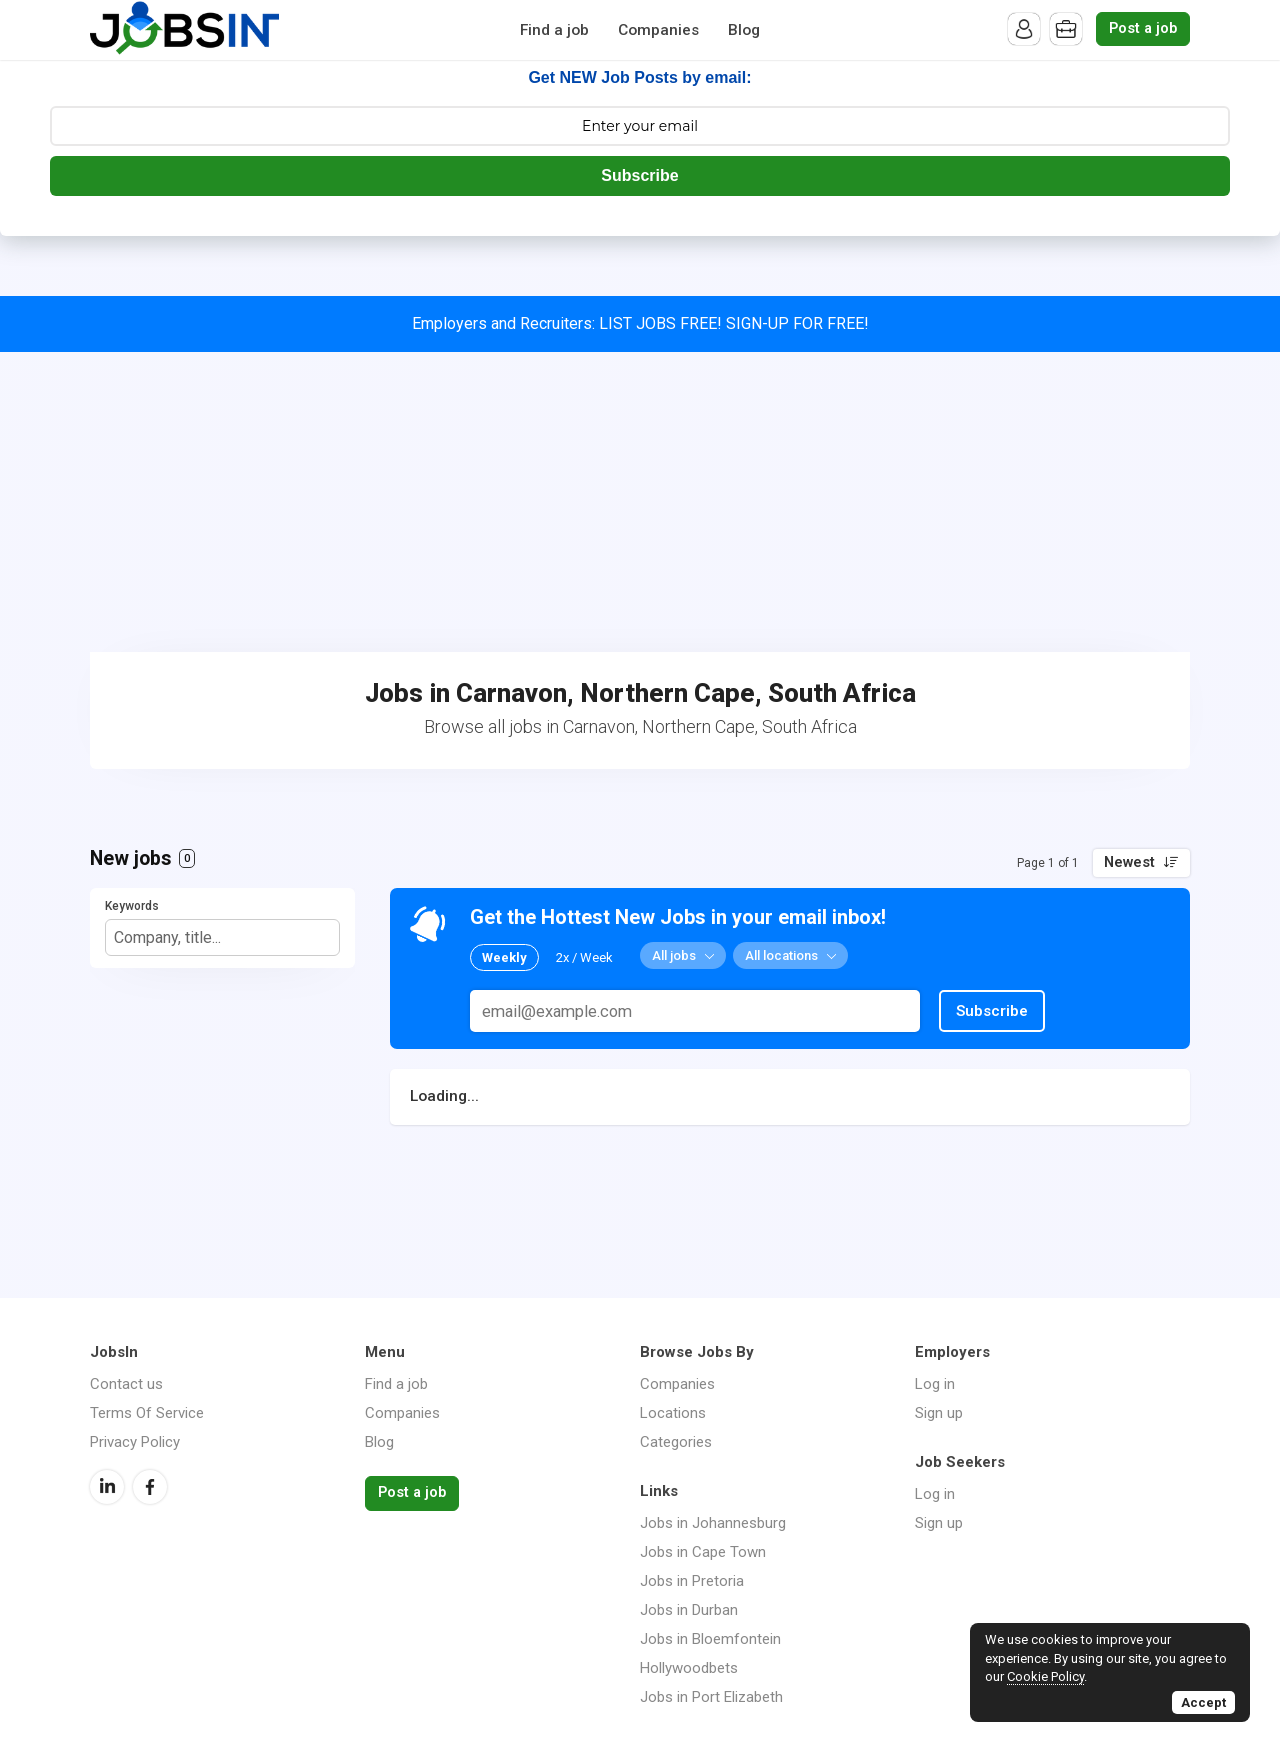 The image size is (1280, 1752). What do you see at coordinates (689, 1668) in the screenshot?
I see `Hollywoodbets` at bounding box center [689, 1668].